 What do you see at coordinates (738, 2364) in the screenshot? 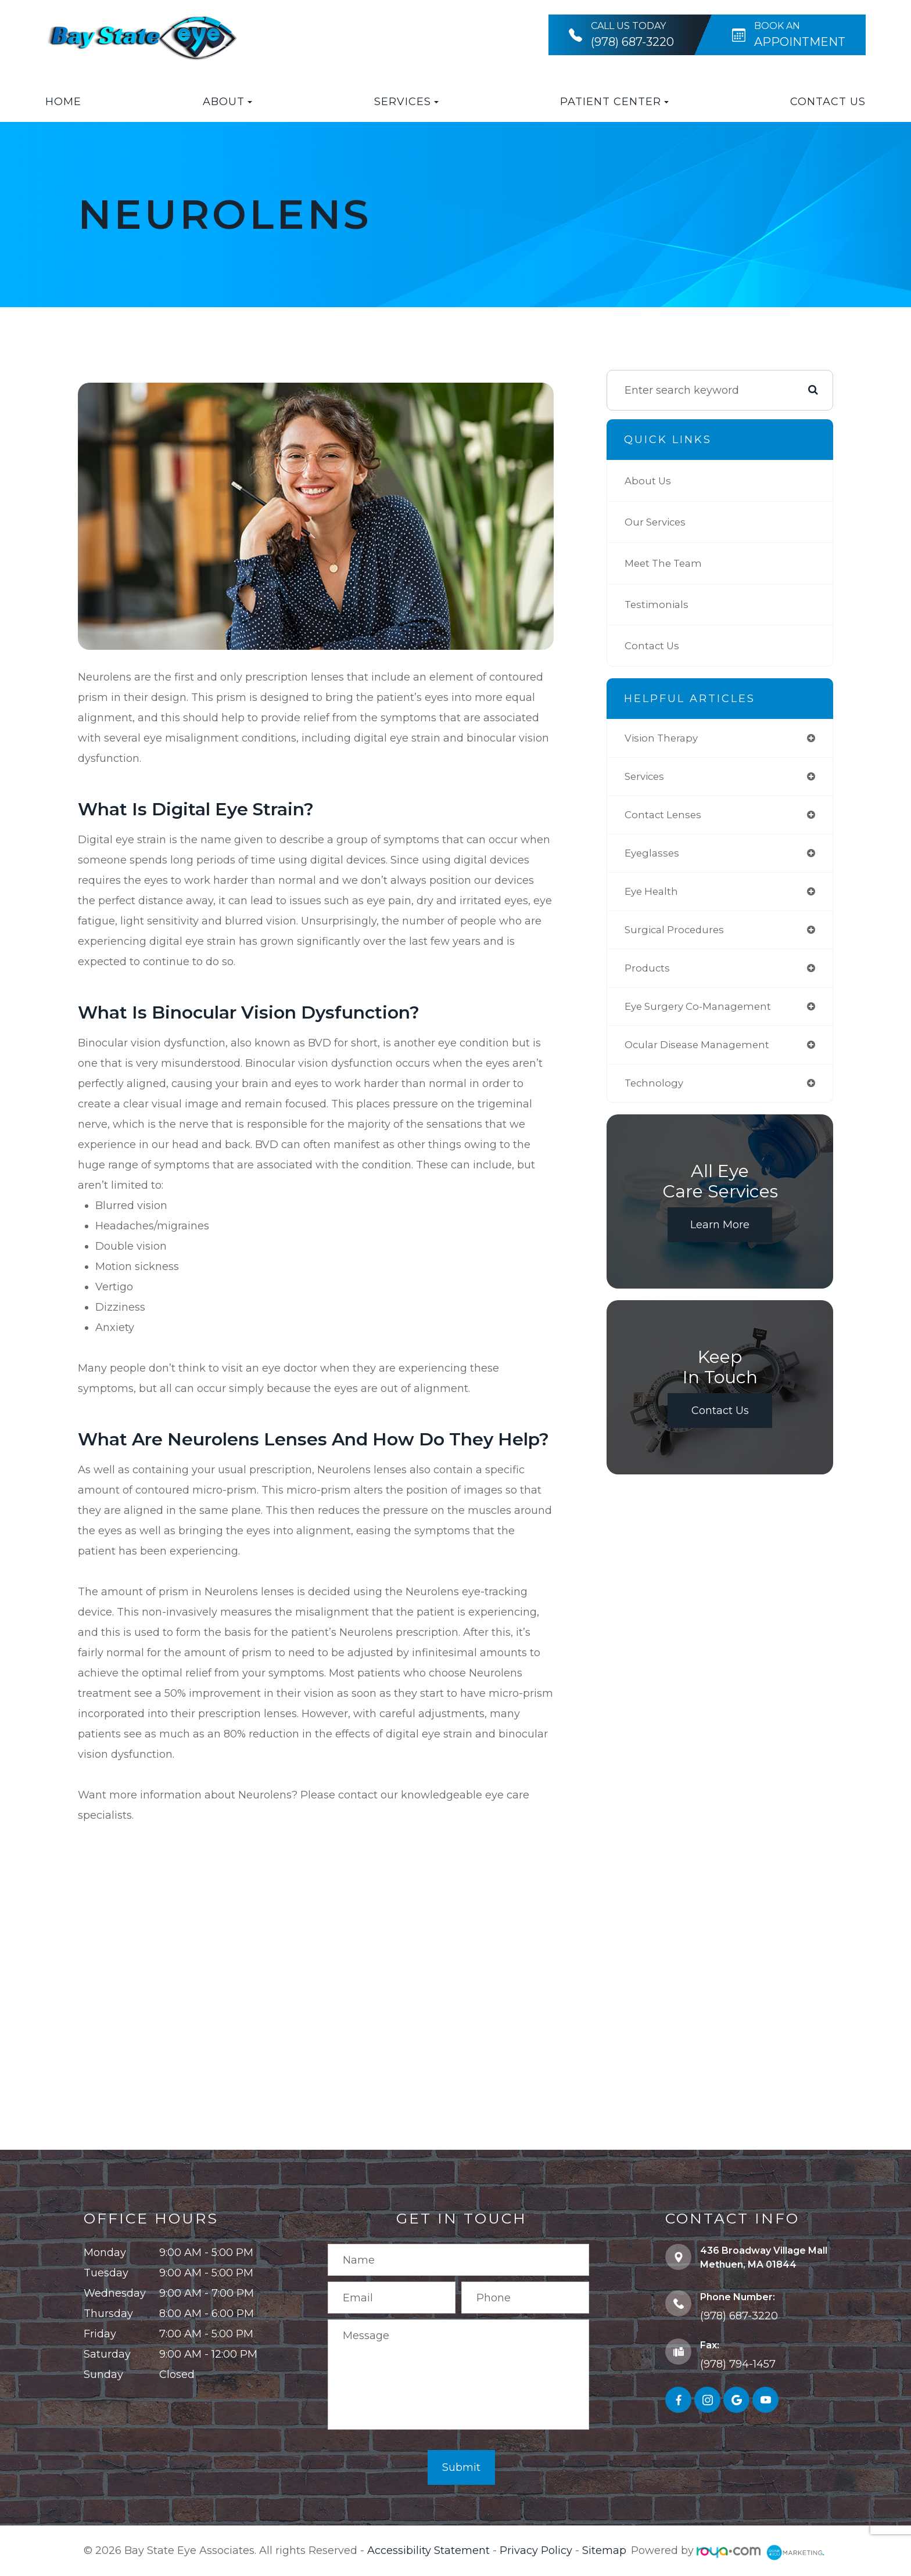
I see `(978) 794-1457` at bounding box center [738, 2364].